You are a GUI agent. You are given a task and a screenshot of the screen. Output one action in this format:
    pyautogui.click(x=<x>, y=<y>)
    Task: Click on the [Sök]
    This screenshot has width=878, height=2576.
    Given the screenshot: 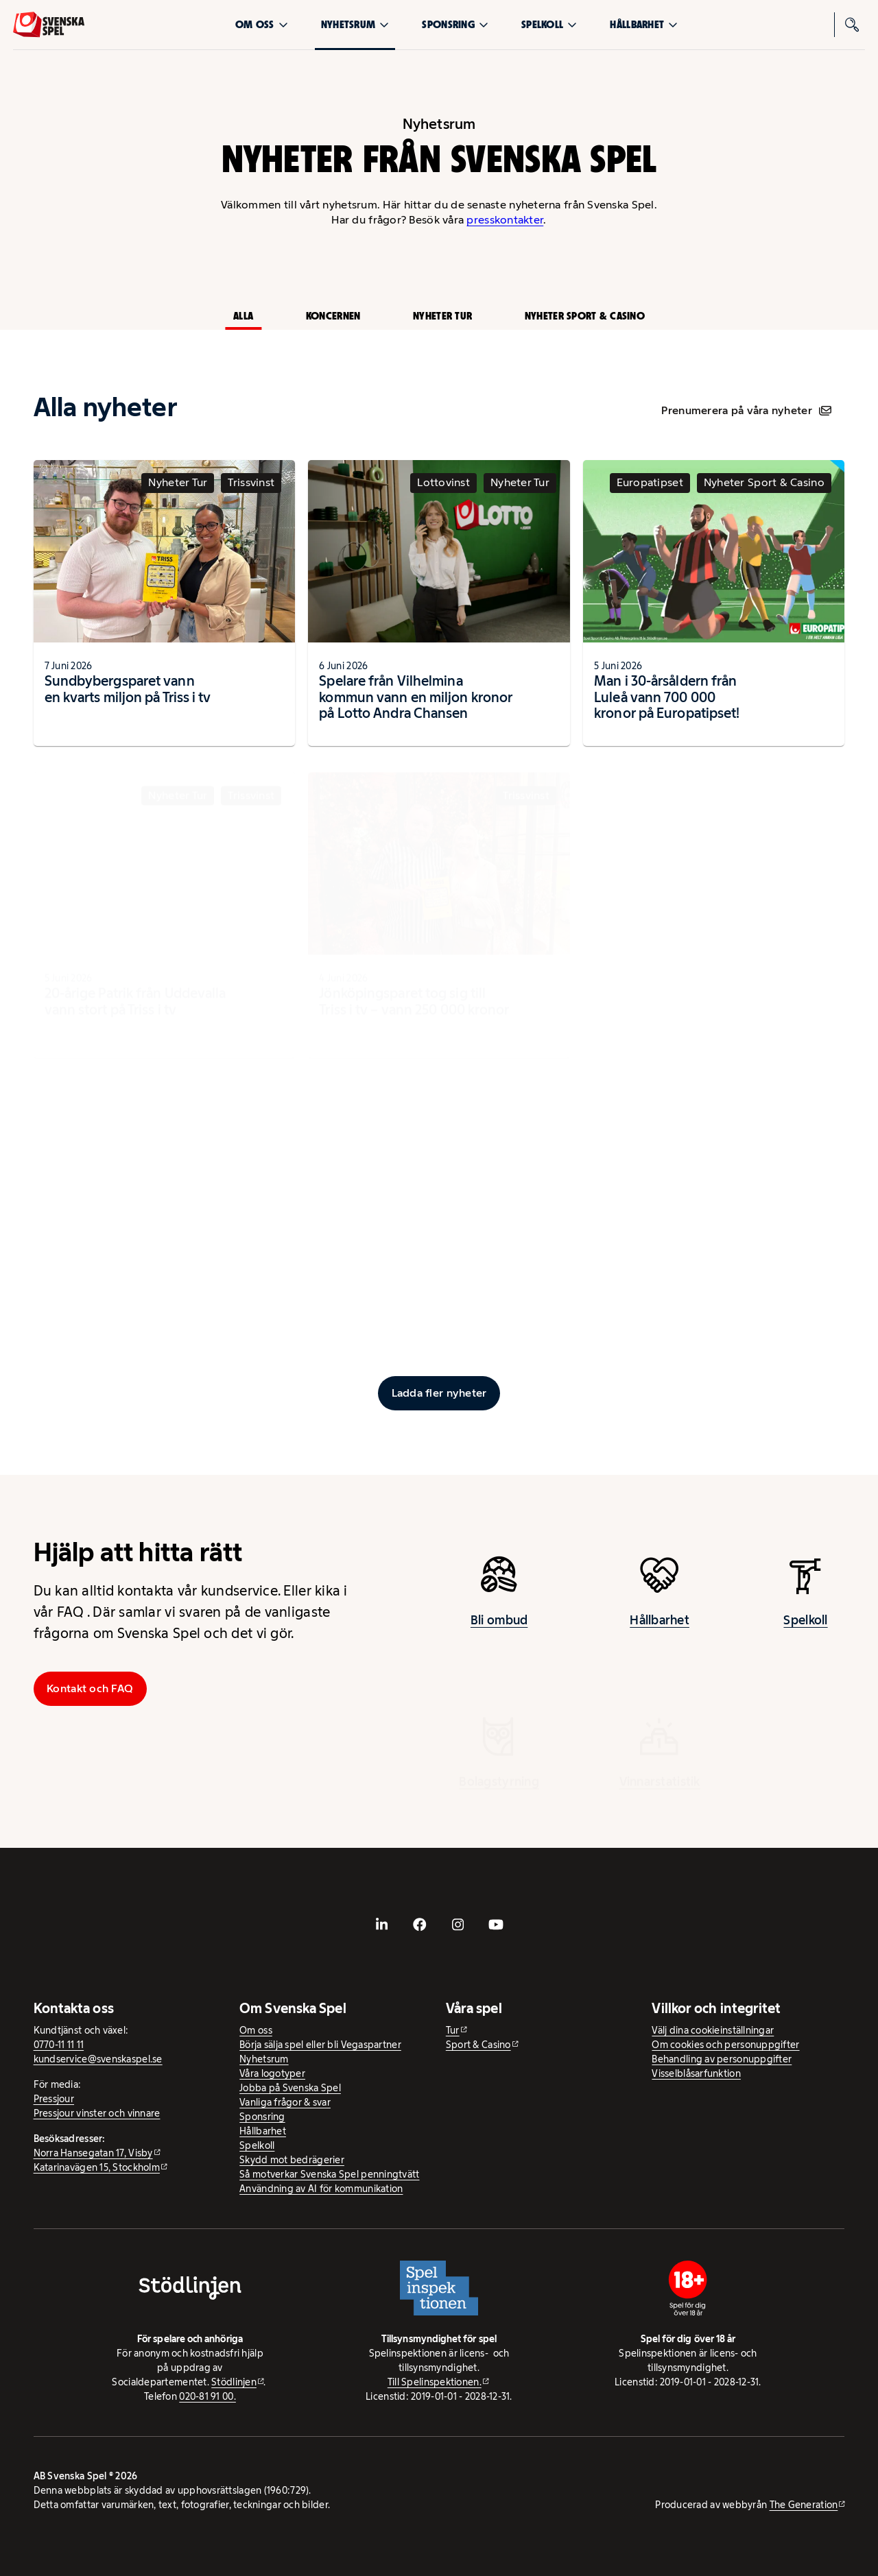 What is the action you would take?
    pyautogui.click(x=852, y=24)
    